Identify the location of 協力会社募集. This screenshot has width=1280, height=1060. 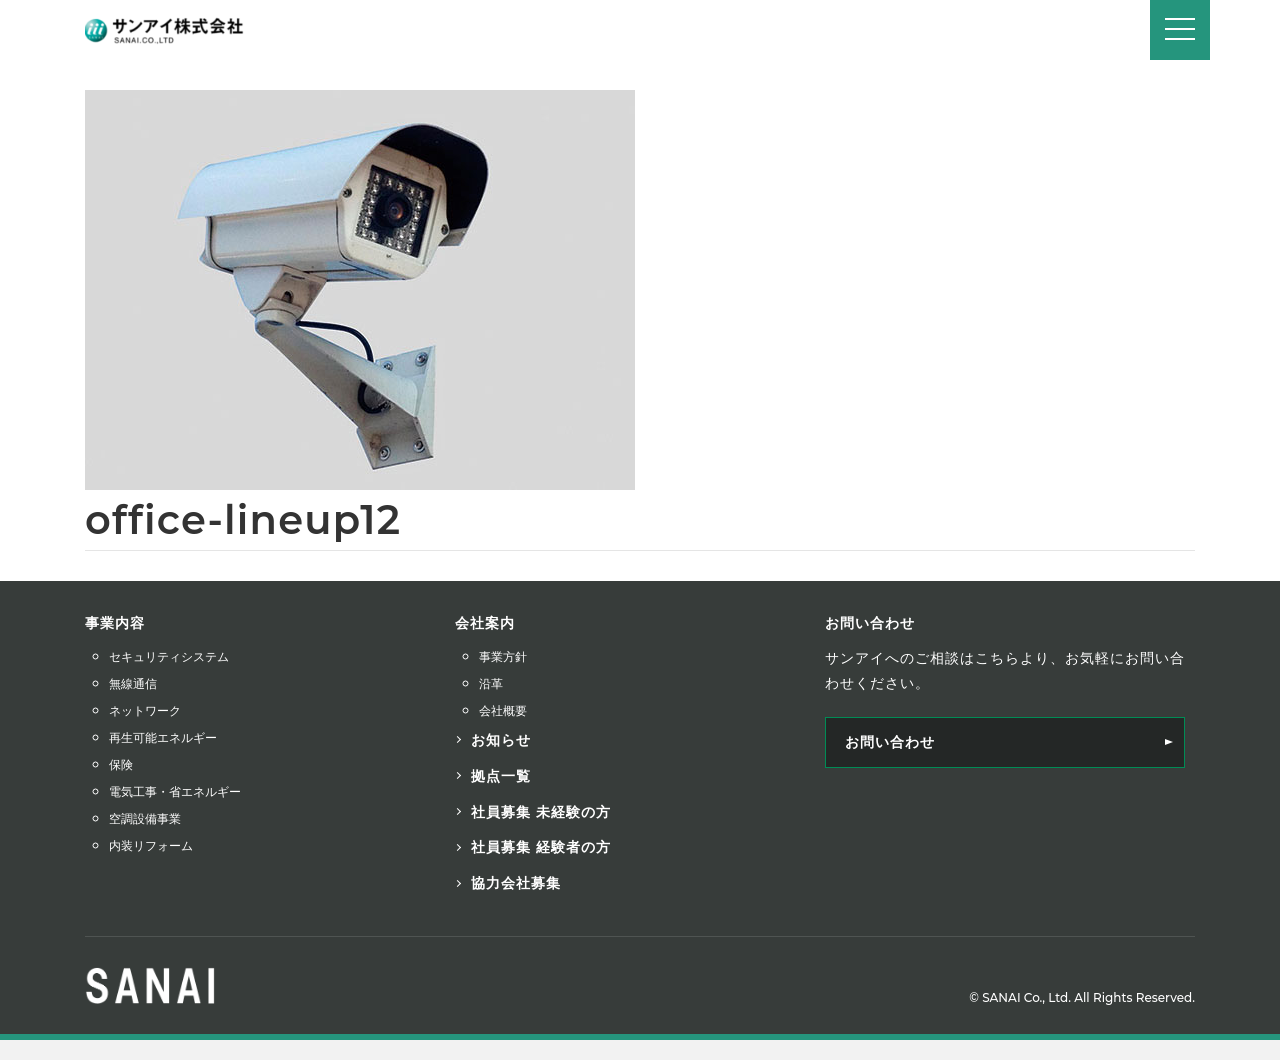
(516, 883).